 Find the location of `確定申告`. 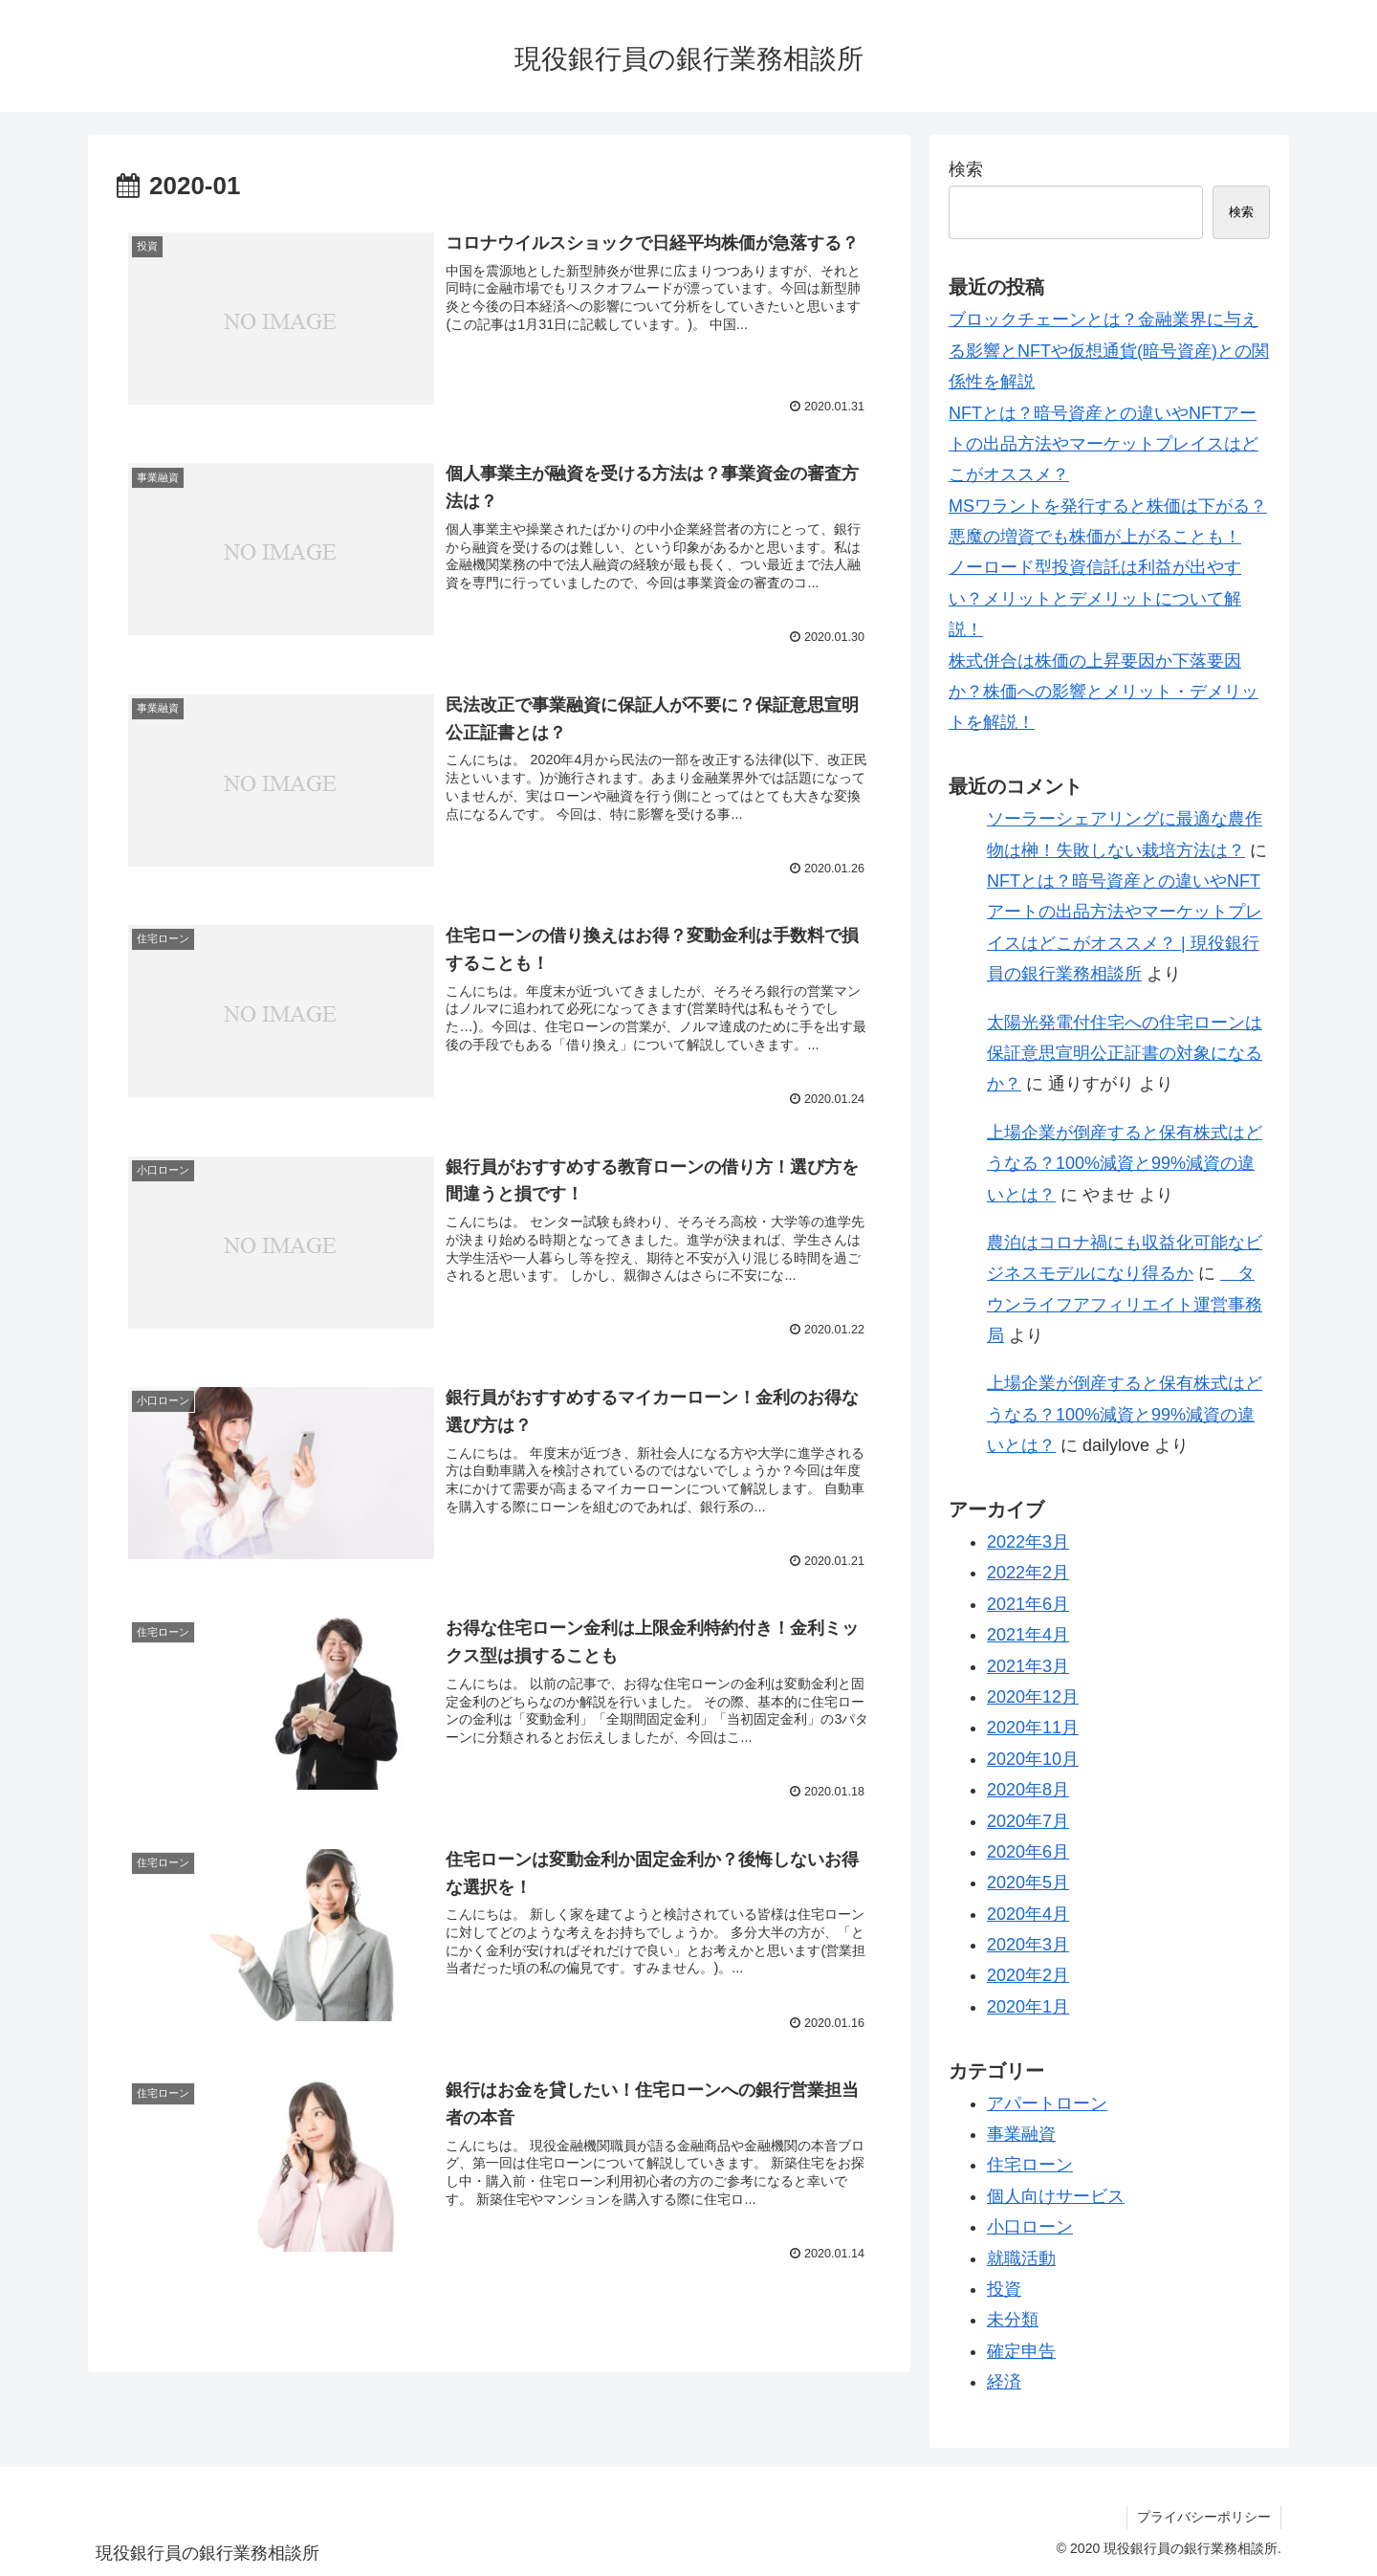

確定申告 is located at coordinates (1021, 2351).